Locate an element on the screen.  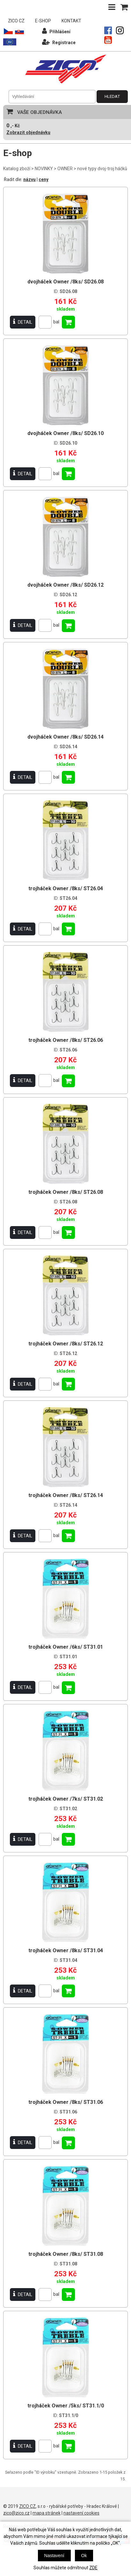
trojháček Owner /7ks/ ST31.02 is located at coordinates (65, 1799).